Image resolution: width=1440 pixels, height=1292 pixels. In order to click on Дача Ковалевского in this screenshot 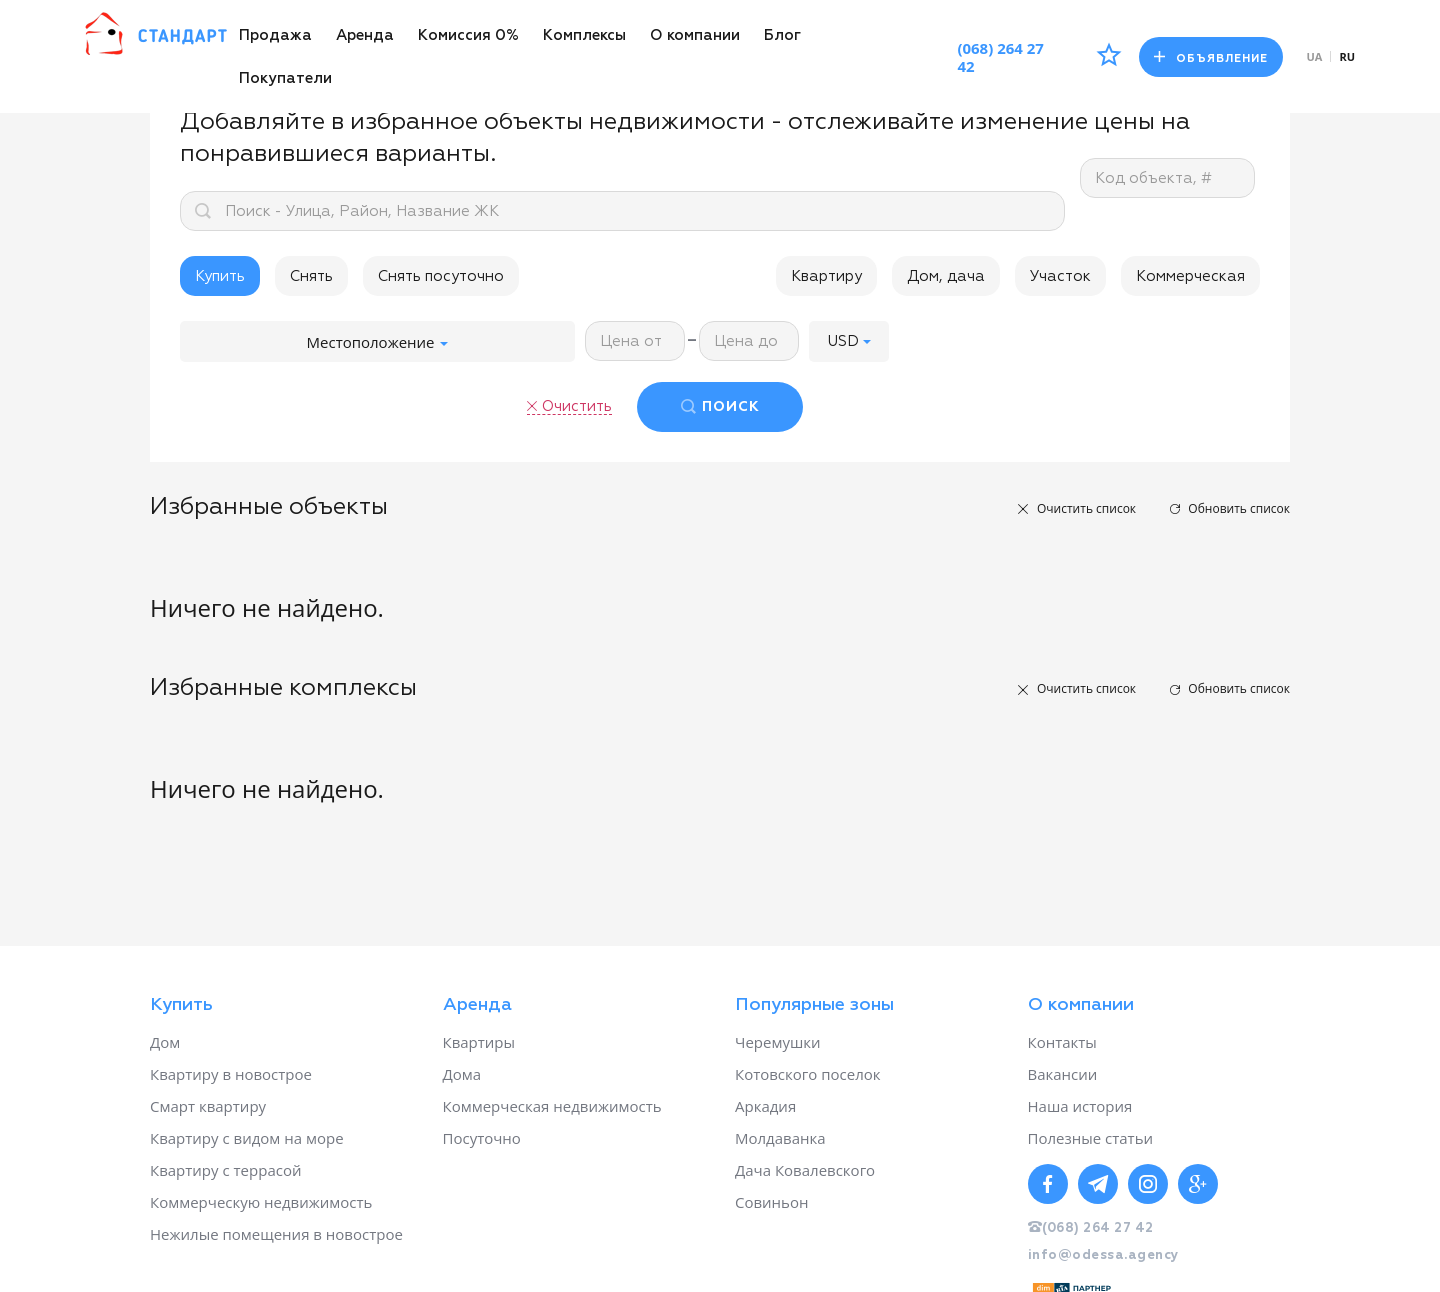, I will do `click(805, 1170)`.